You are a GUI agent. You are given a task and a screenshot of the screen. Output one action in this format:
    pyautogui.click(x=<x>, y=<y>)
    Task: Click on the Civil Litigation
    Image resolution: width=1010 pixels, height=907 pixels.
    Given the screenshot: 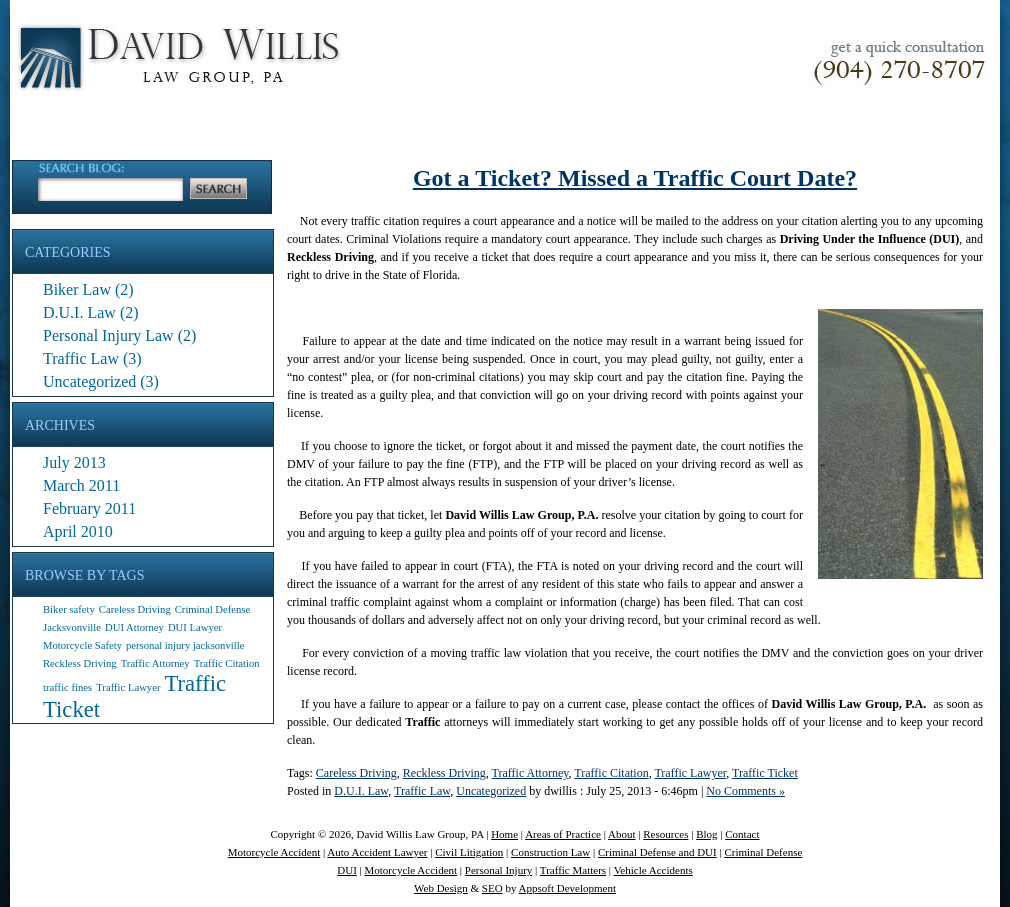 What is the action you would take?
    pyautogui.click(x=469, y=852)
    